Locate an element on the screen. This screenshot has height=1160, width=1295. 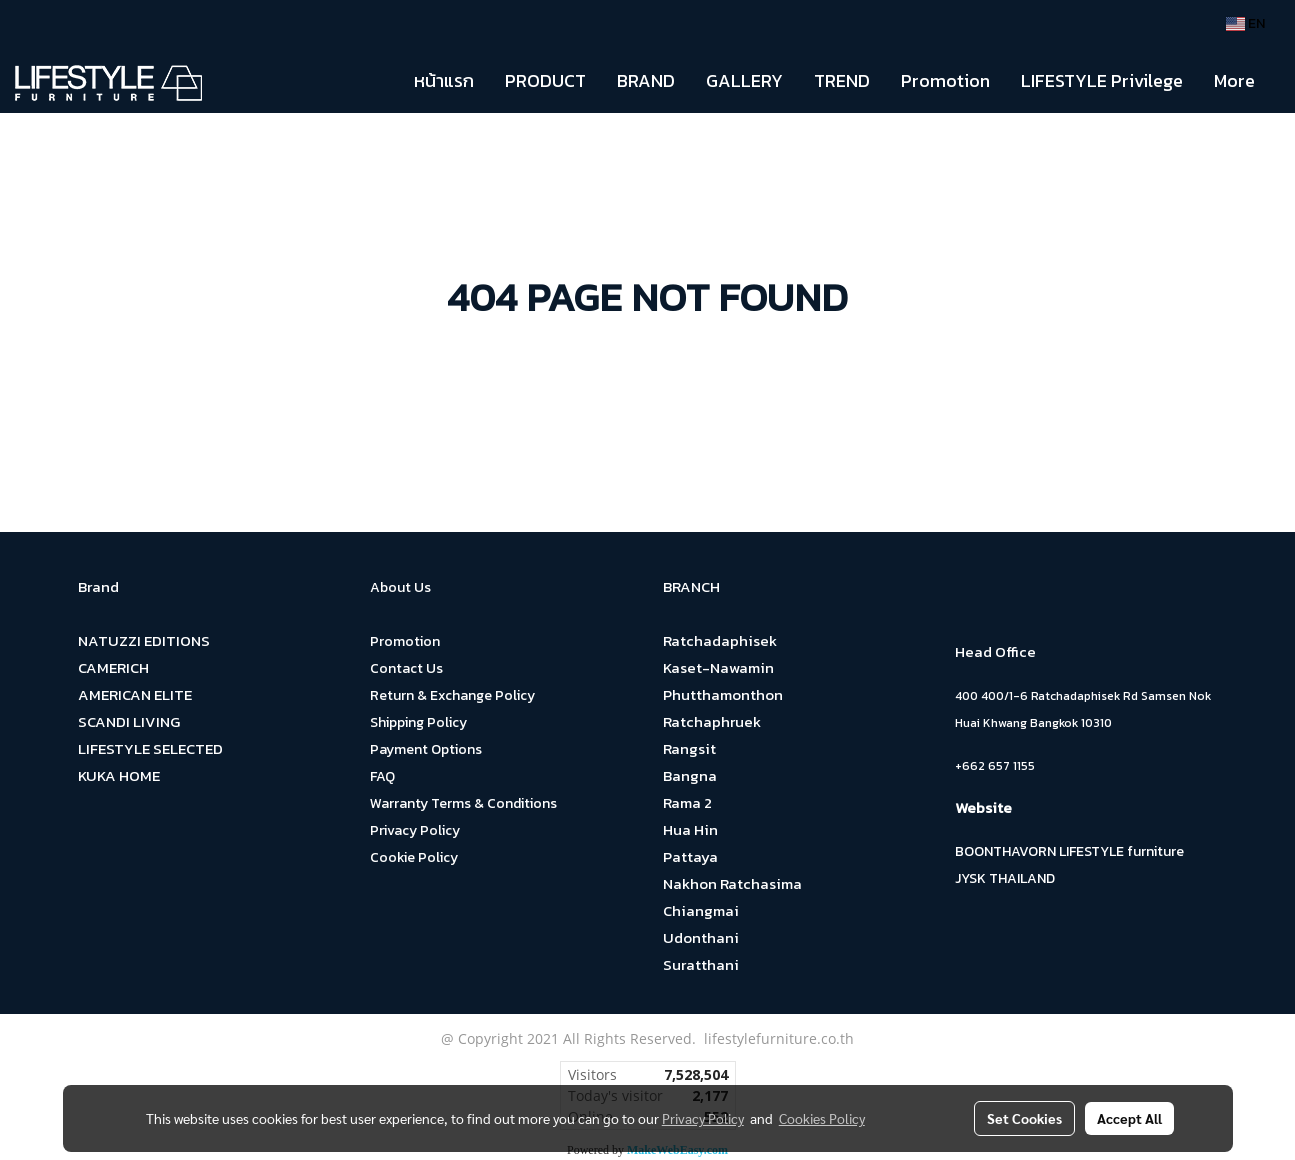
LIFESTYLE SELECTED is located at coordinates (150, 748).